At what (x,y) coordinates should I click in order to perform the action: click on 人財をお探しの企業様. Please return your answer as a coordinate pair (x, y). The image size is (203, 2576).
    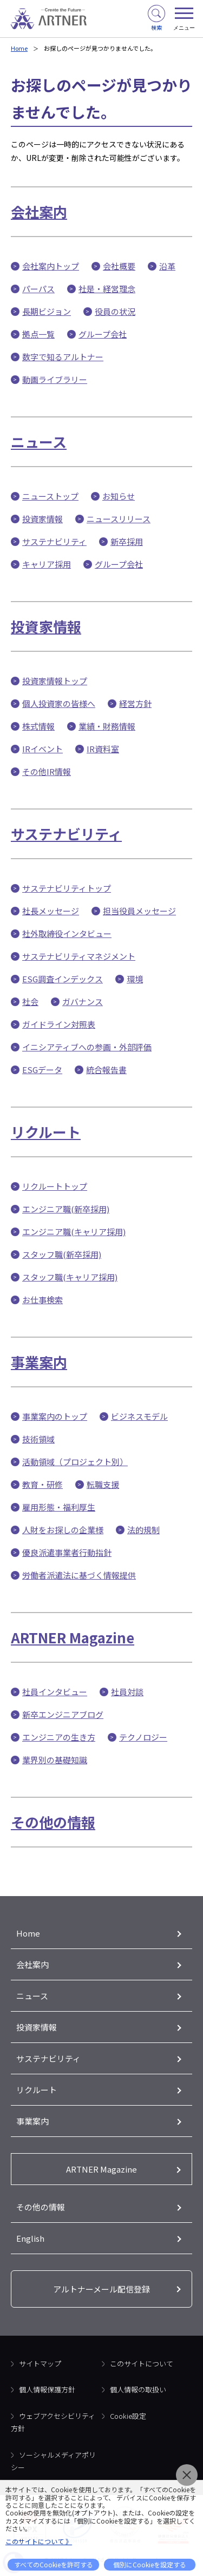
    Looking at the image, I should click on (62, 1529).